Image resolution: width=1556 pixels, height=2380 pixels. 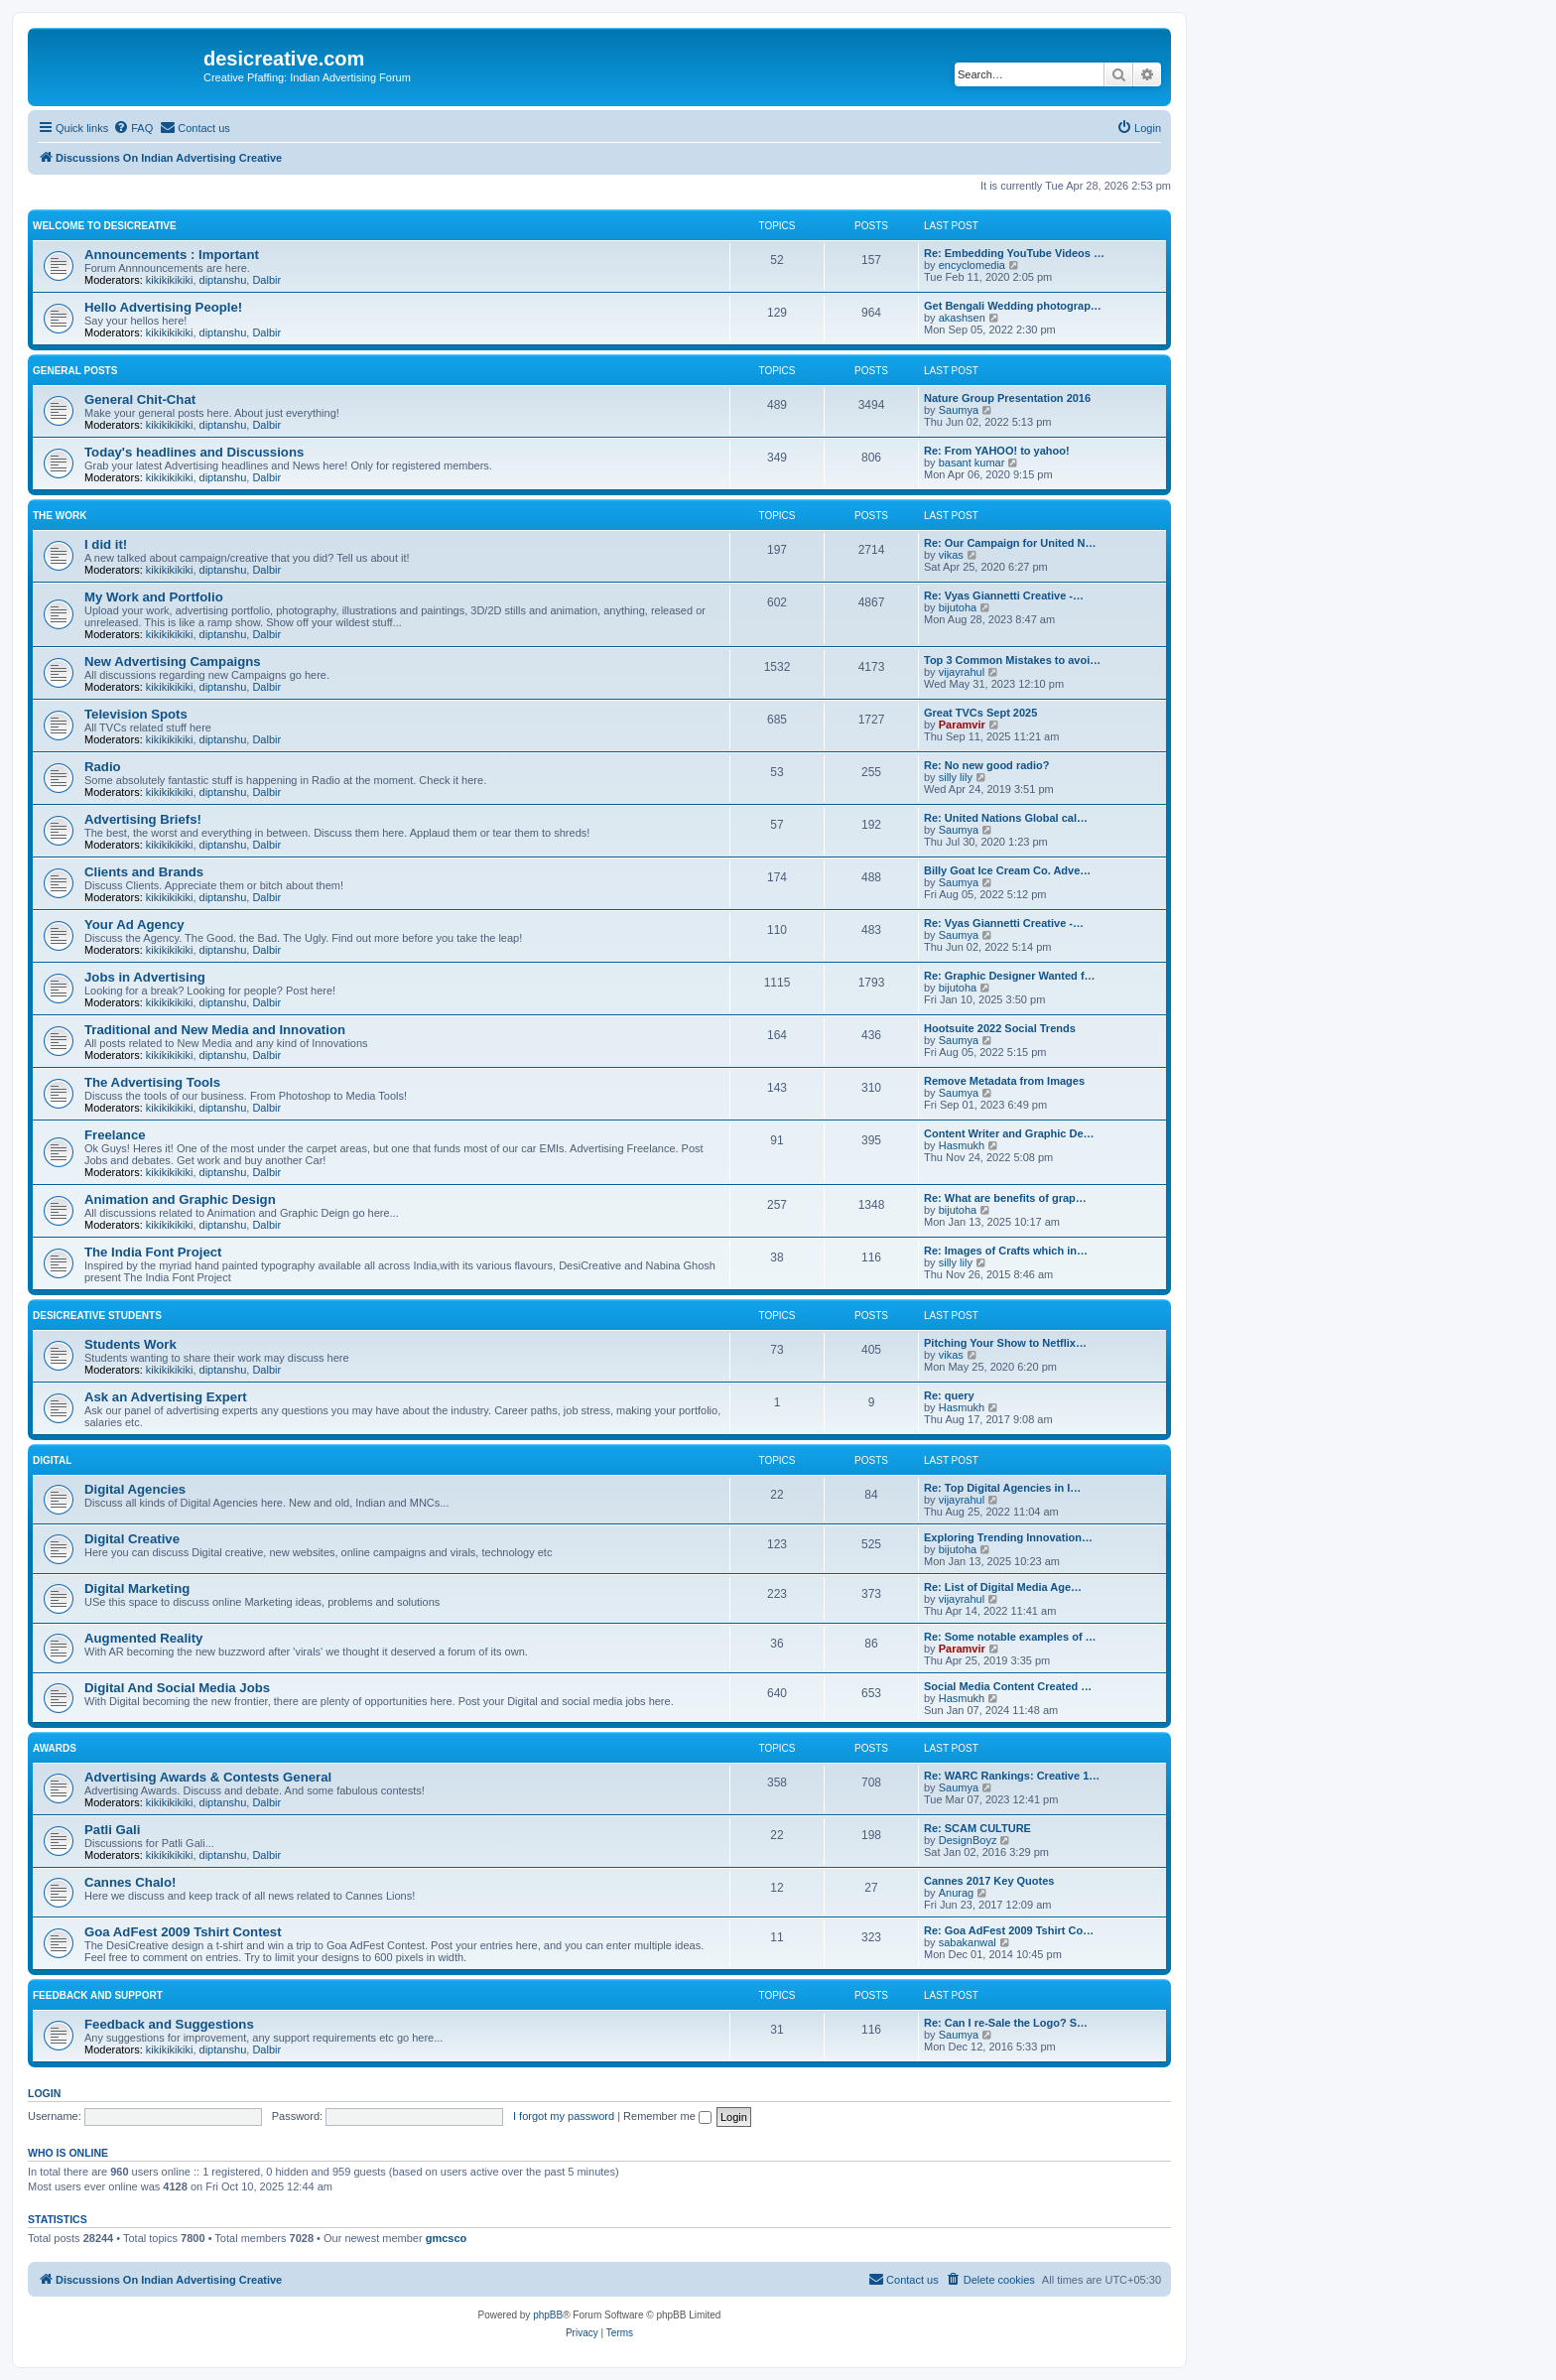 What do you see at coordinates (1004, 1081) in the screenshot?
I see `Remove Metadata from Images` at bounding box center [1004, 1081].